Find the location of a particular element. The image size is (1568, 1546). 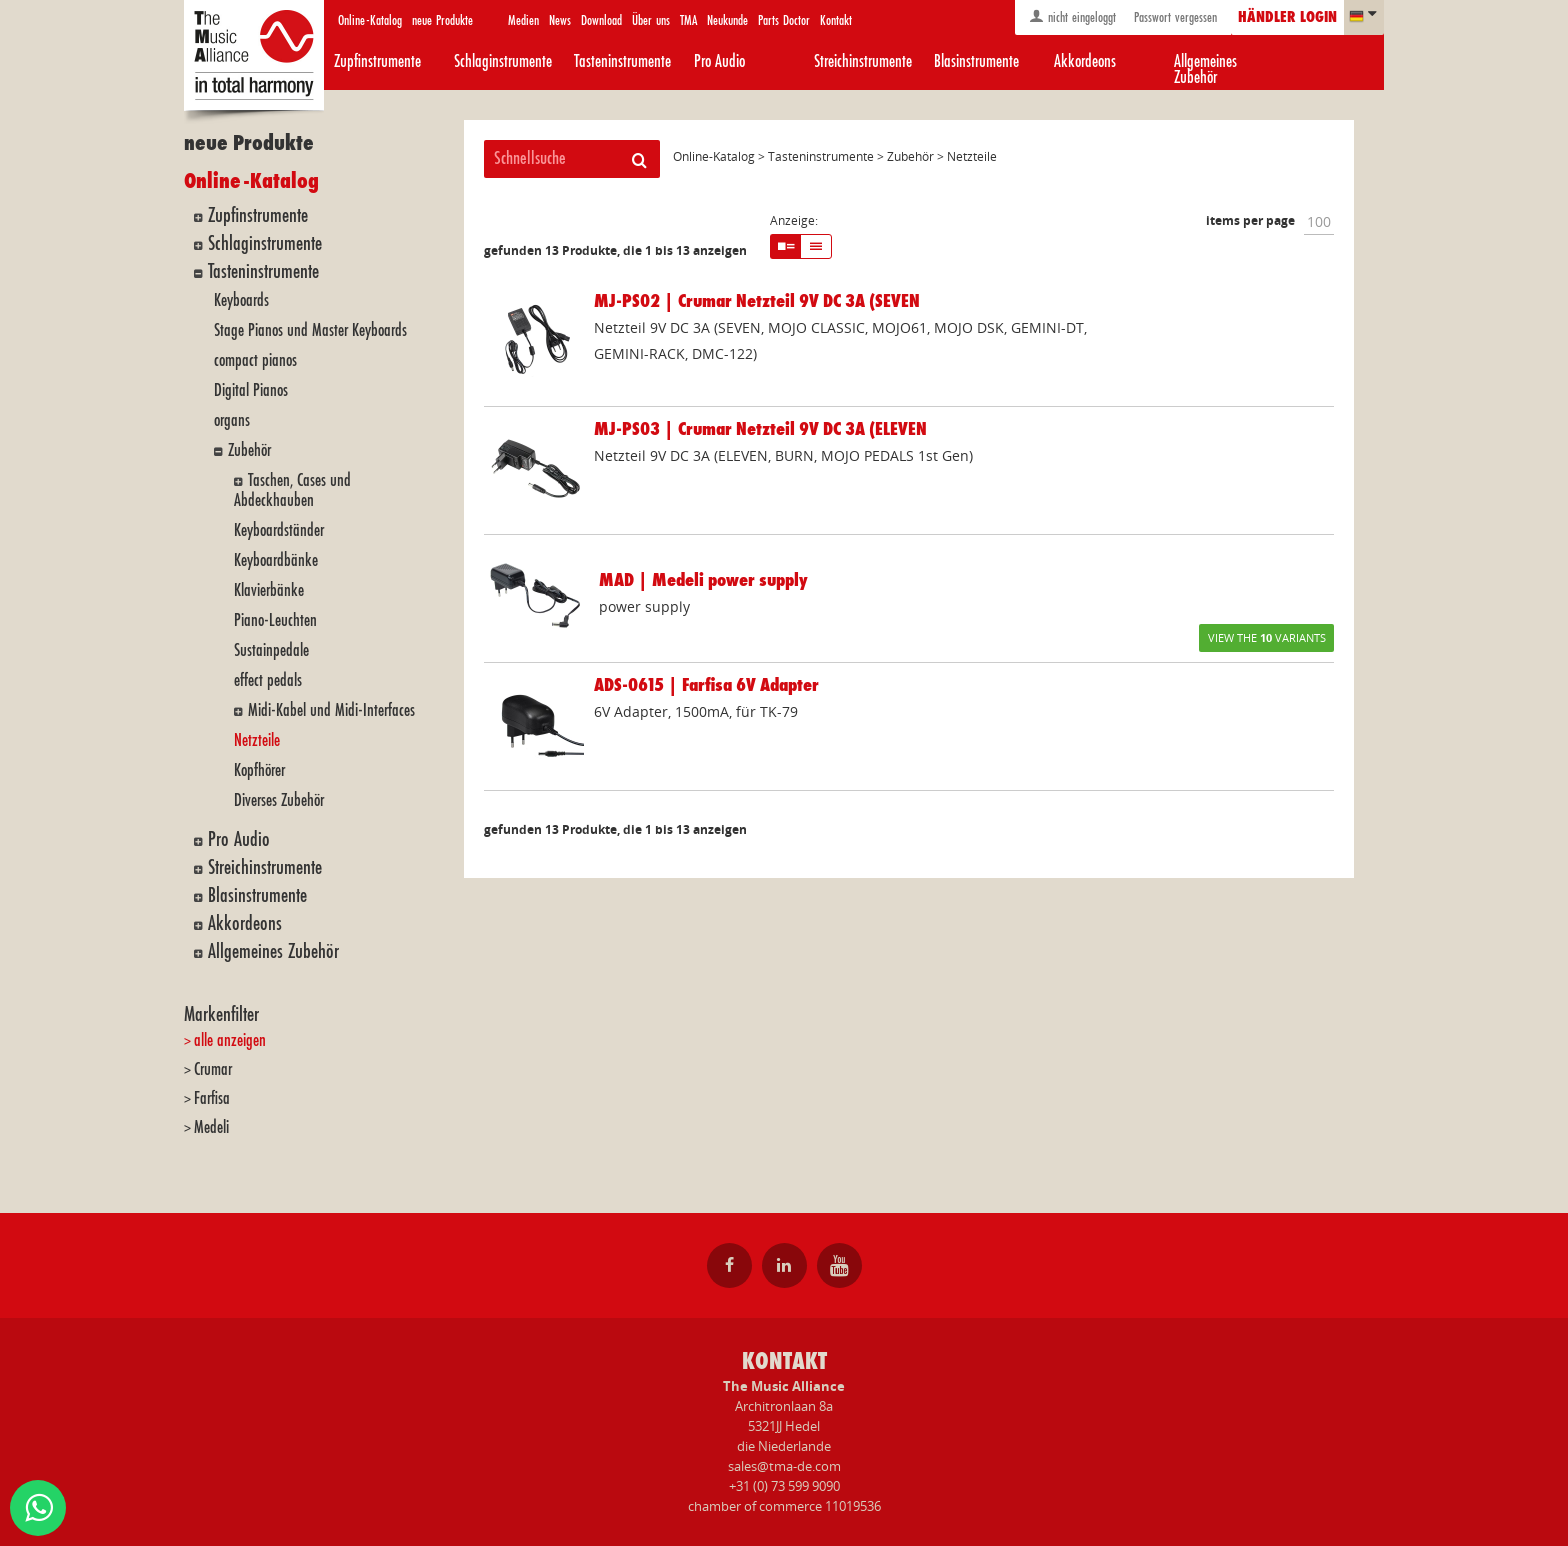

Farfisa is located at coordinates (212, 1098).